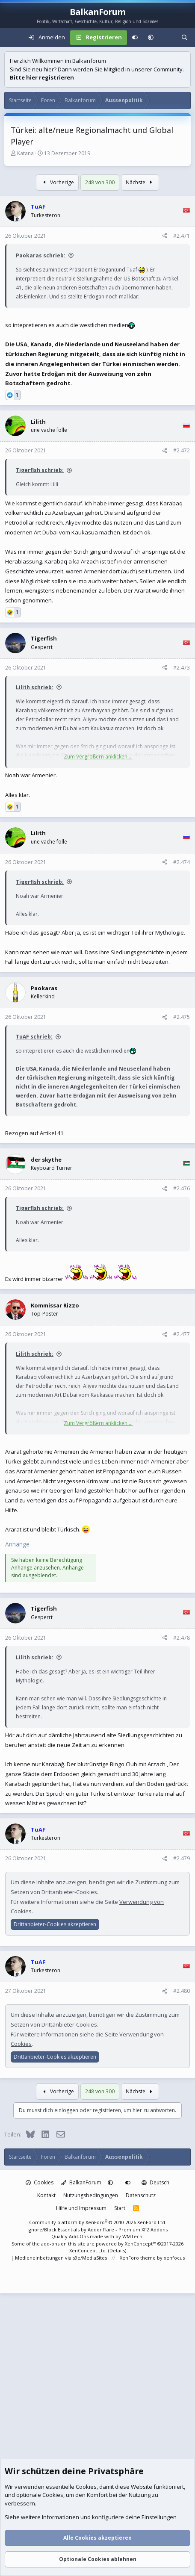 The image size is (195, 2576). I want to click on Datenschutz, so click(141, 2195).